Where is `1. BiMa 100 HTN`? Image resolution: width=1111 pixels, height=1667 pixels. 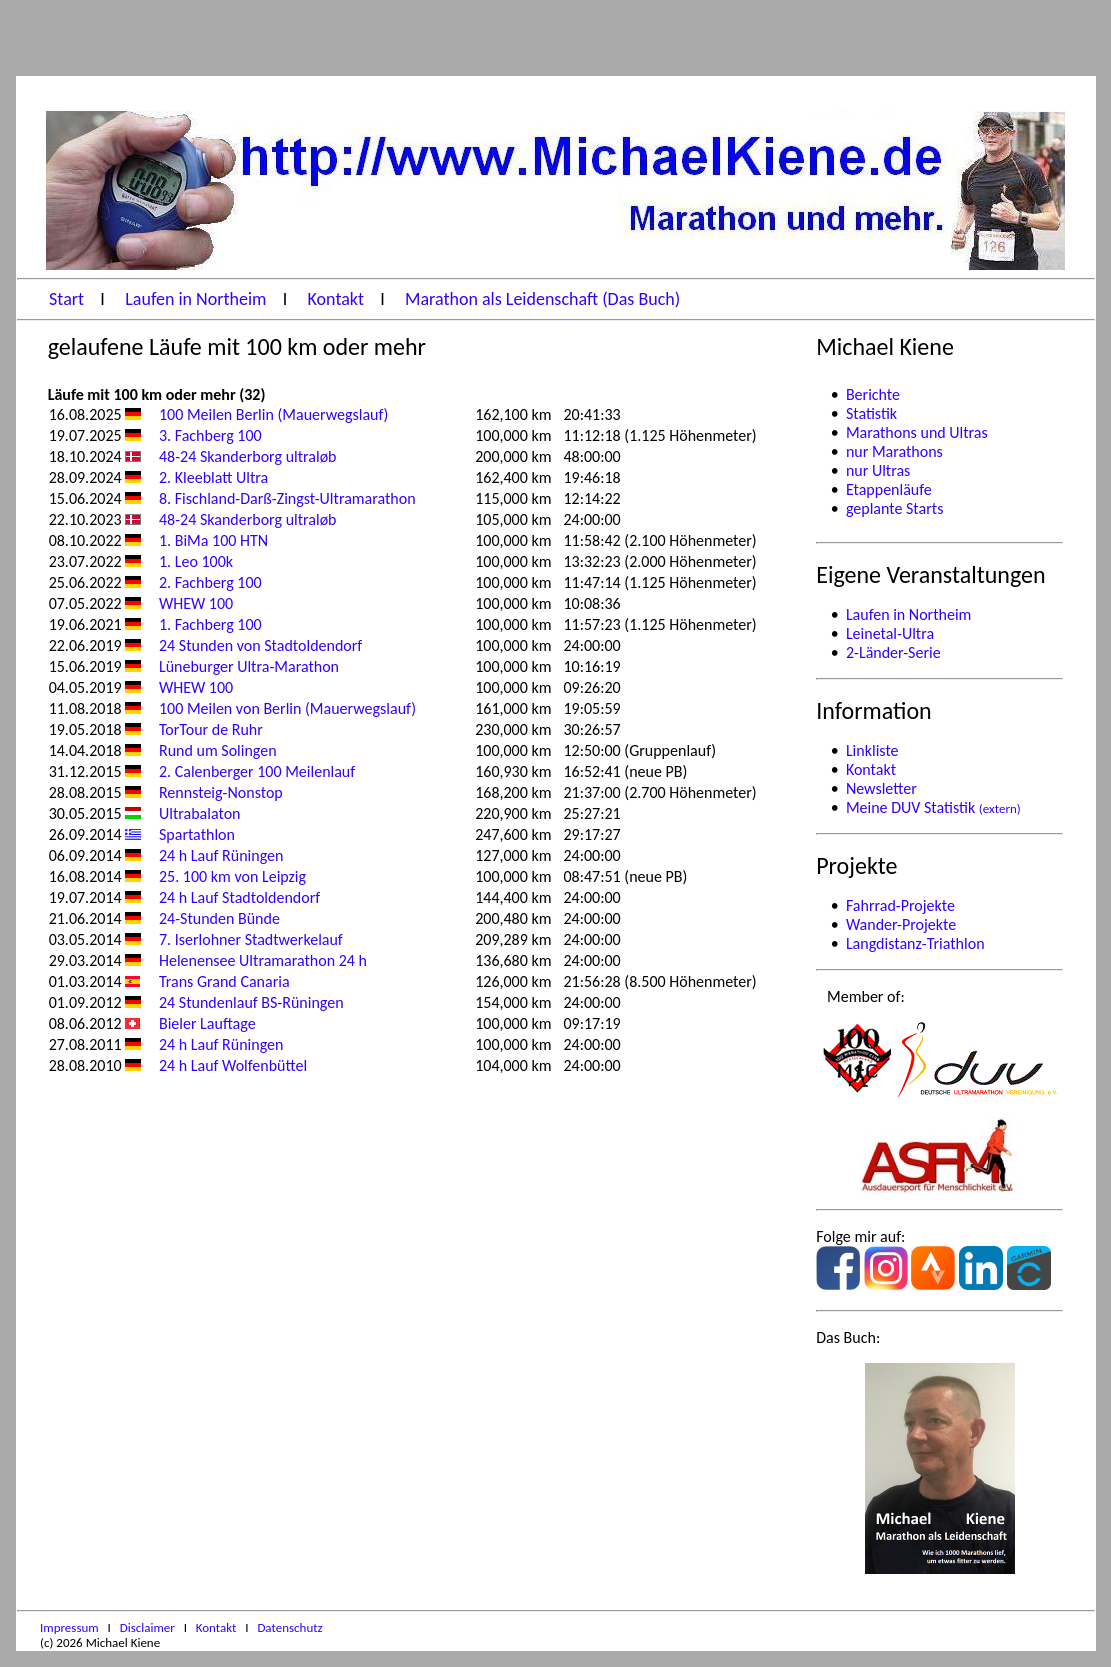
1. BiMa 100 HTN is located at coordinates (213, 540).